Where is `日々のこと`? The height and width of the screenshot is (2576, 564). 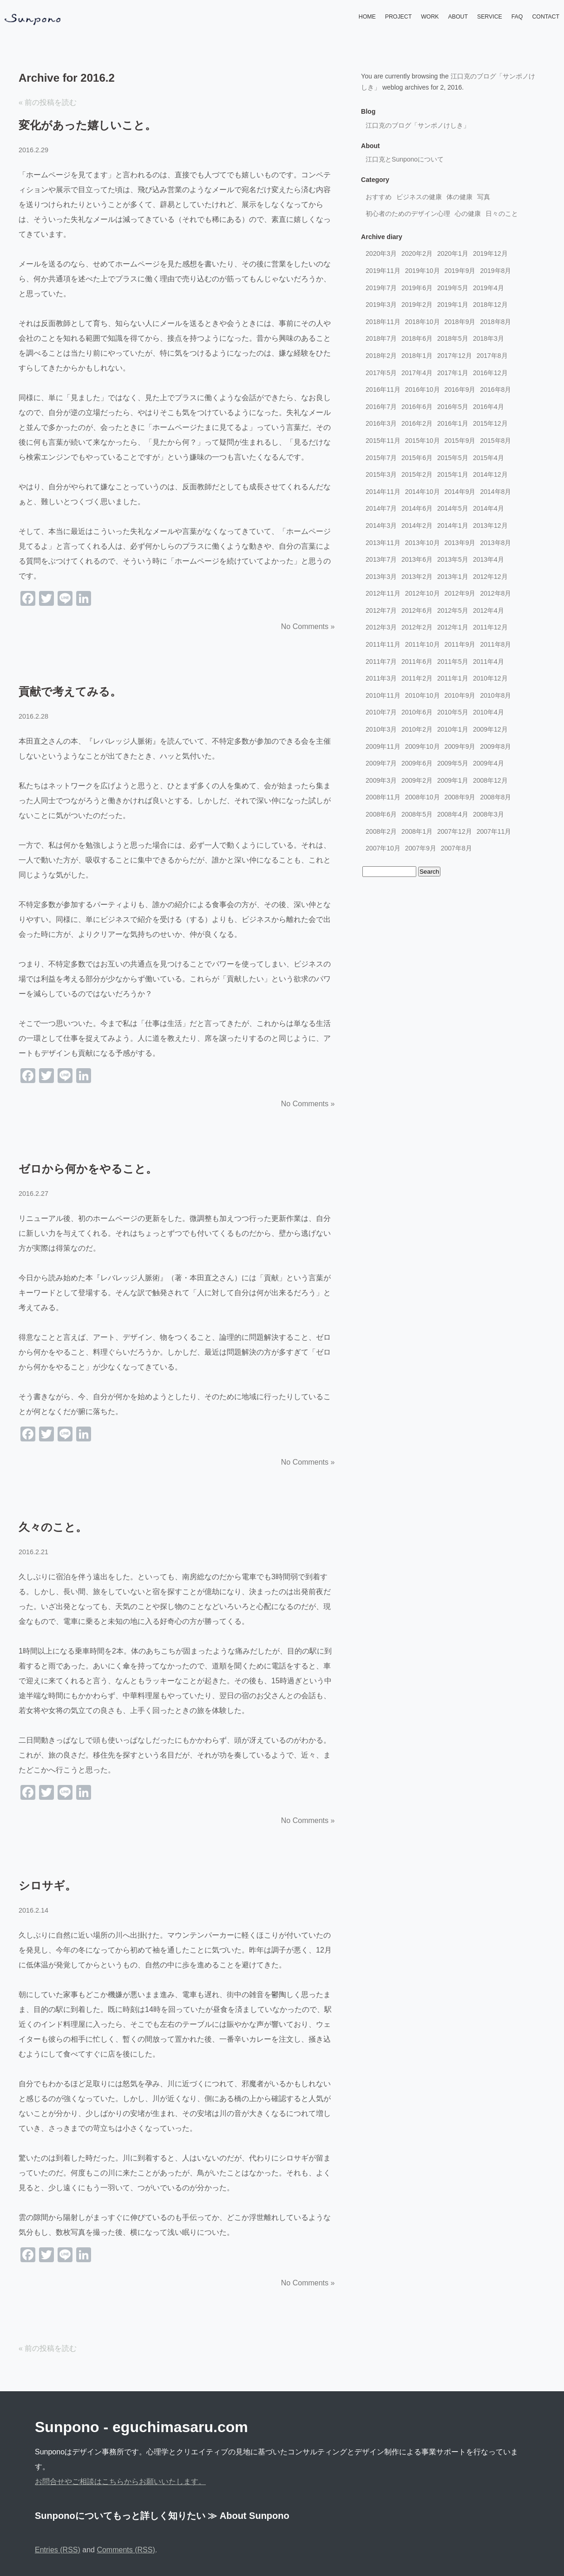
日々のこと is located at coordinates (501, 213).